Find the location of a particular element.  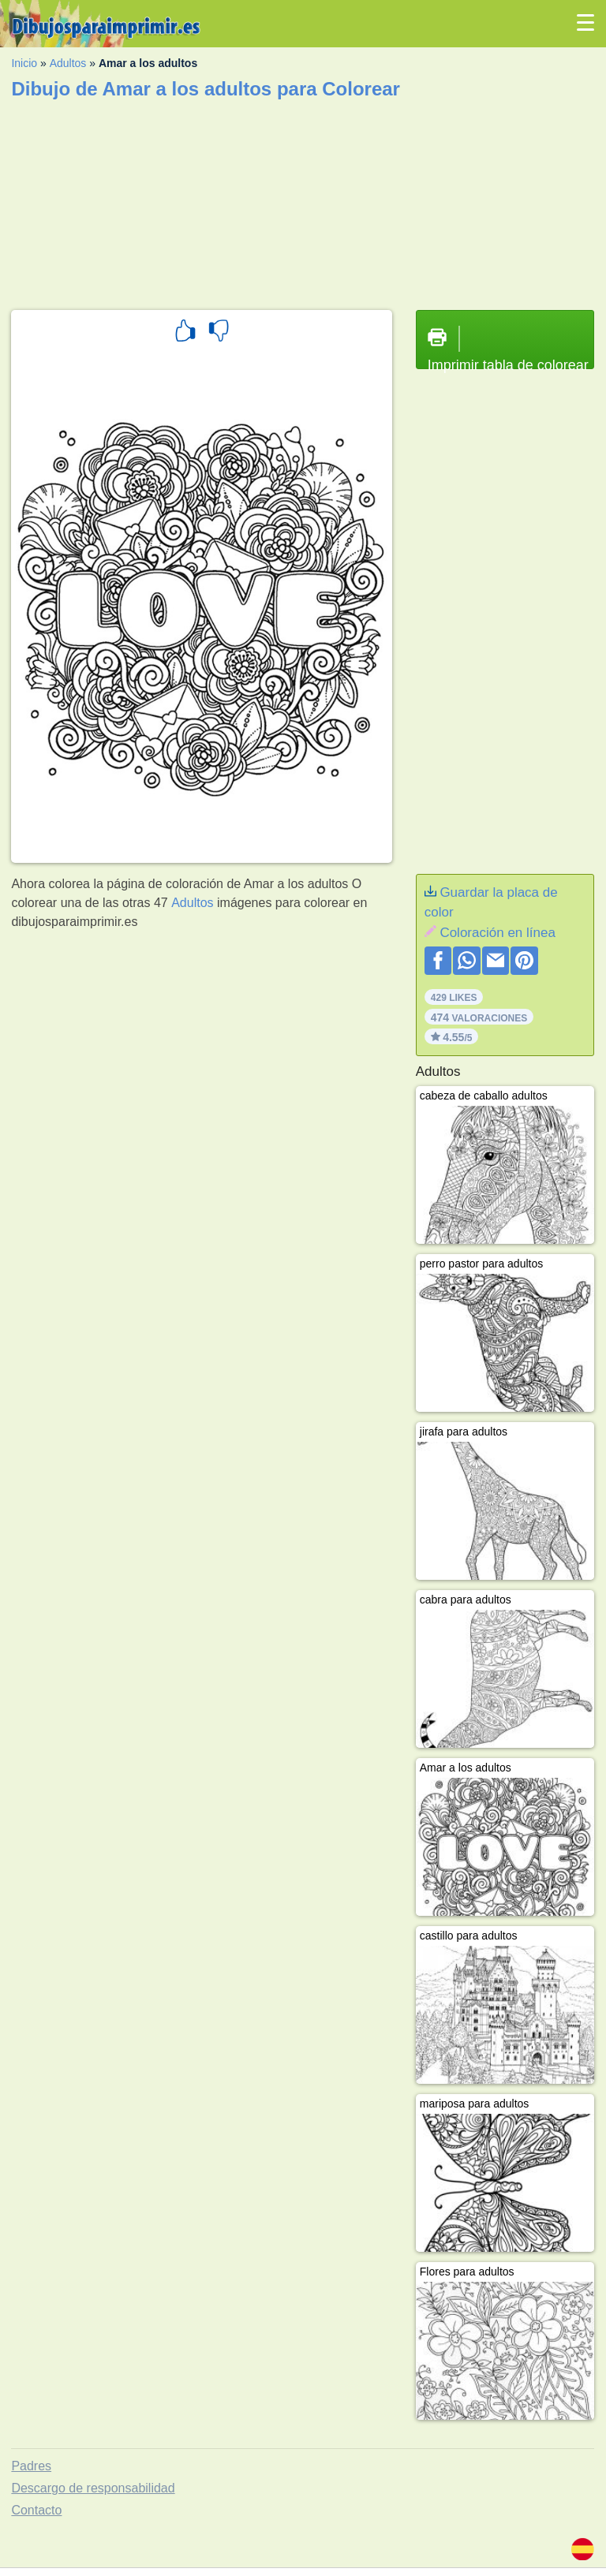

Contacto is located at coordinates (36, 2510).